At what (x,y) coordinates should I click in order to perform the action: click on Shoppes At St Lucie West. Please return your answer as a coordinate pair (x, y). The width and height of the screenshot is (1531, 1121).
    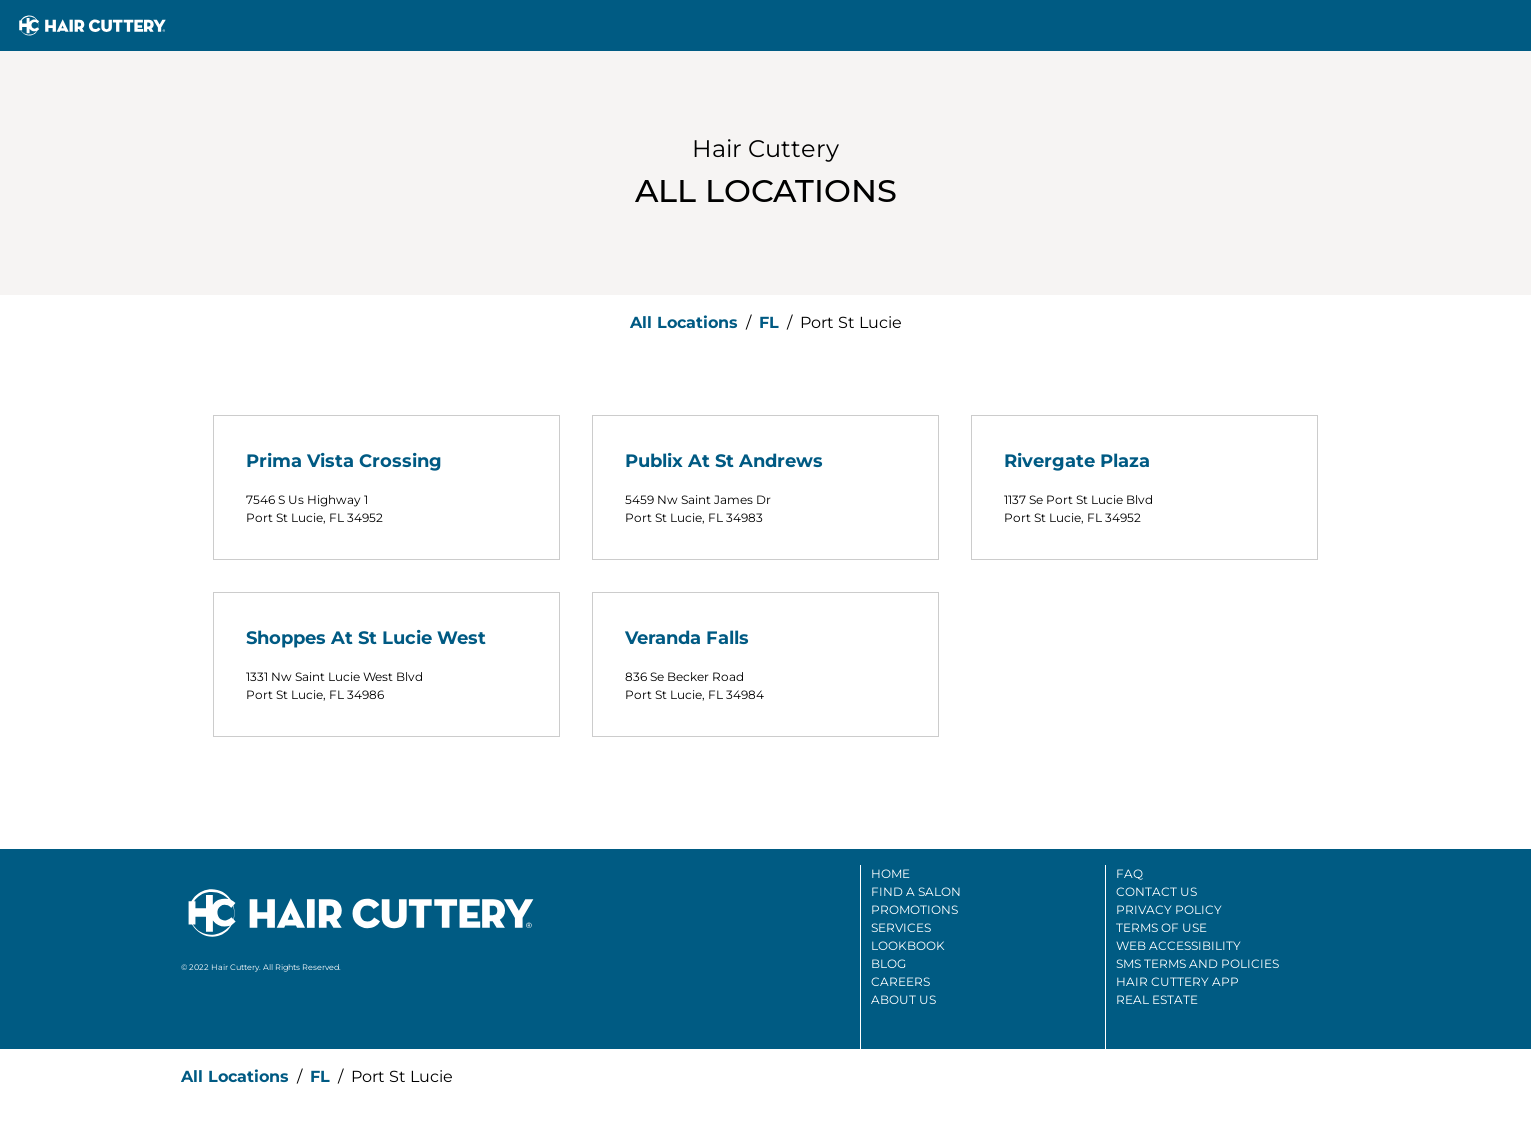
    Looking at the image, I should click on (366, 638).